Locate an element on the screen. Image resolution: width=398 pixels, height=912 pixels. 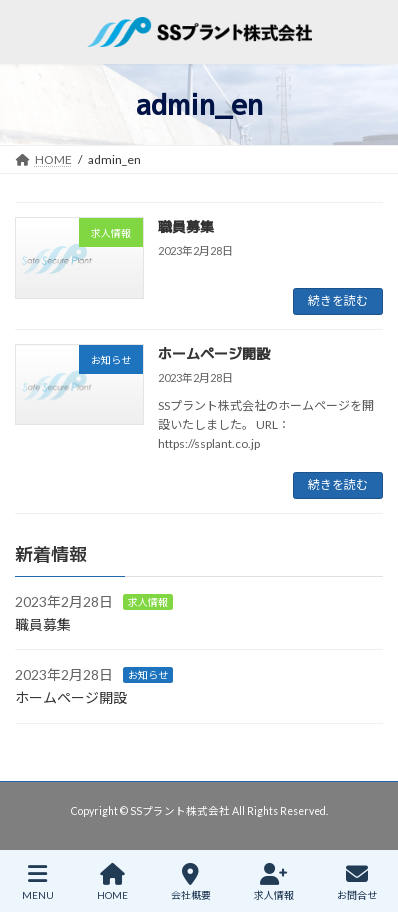
会社概要 is located at coordinates (191, 882).